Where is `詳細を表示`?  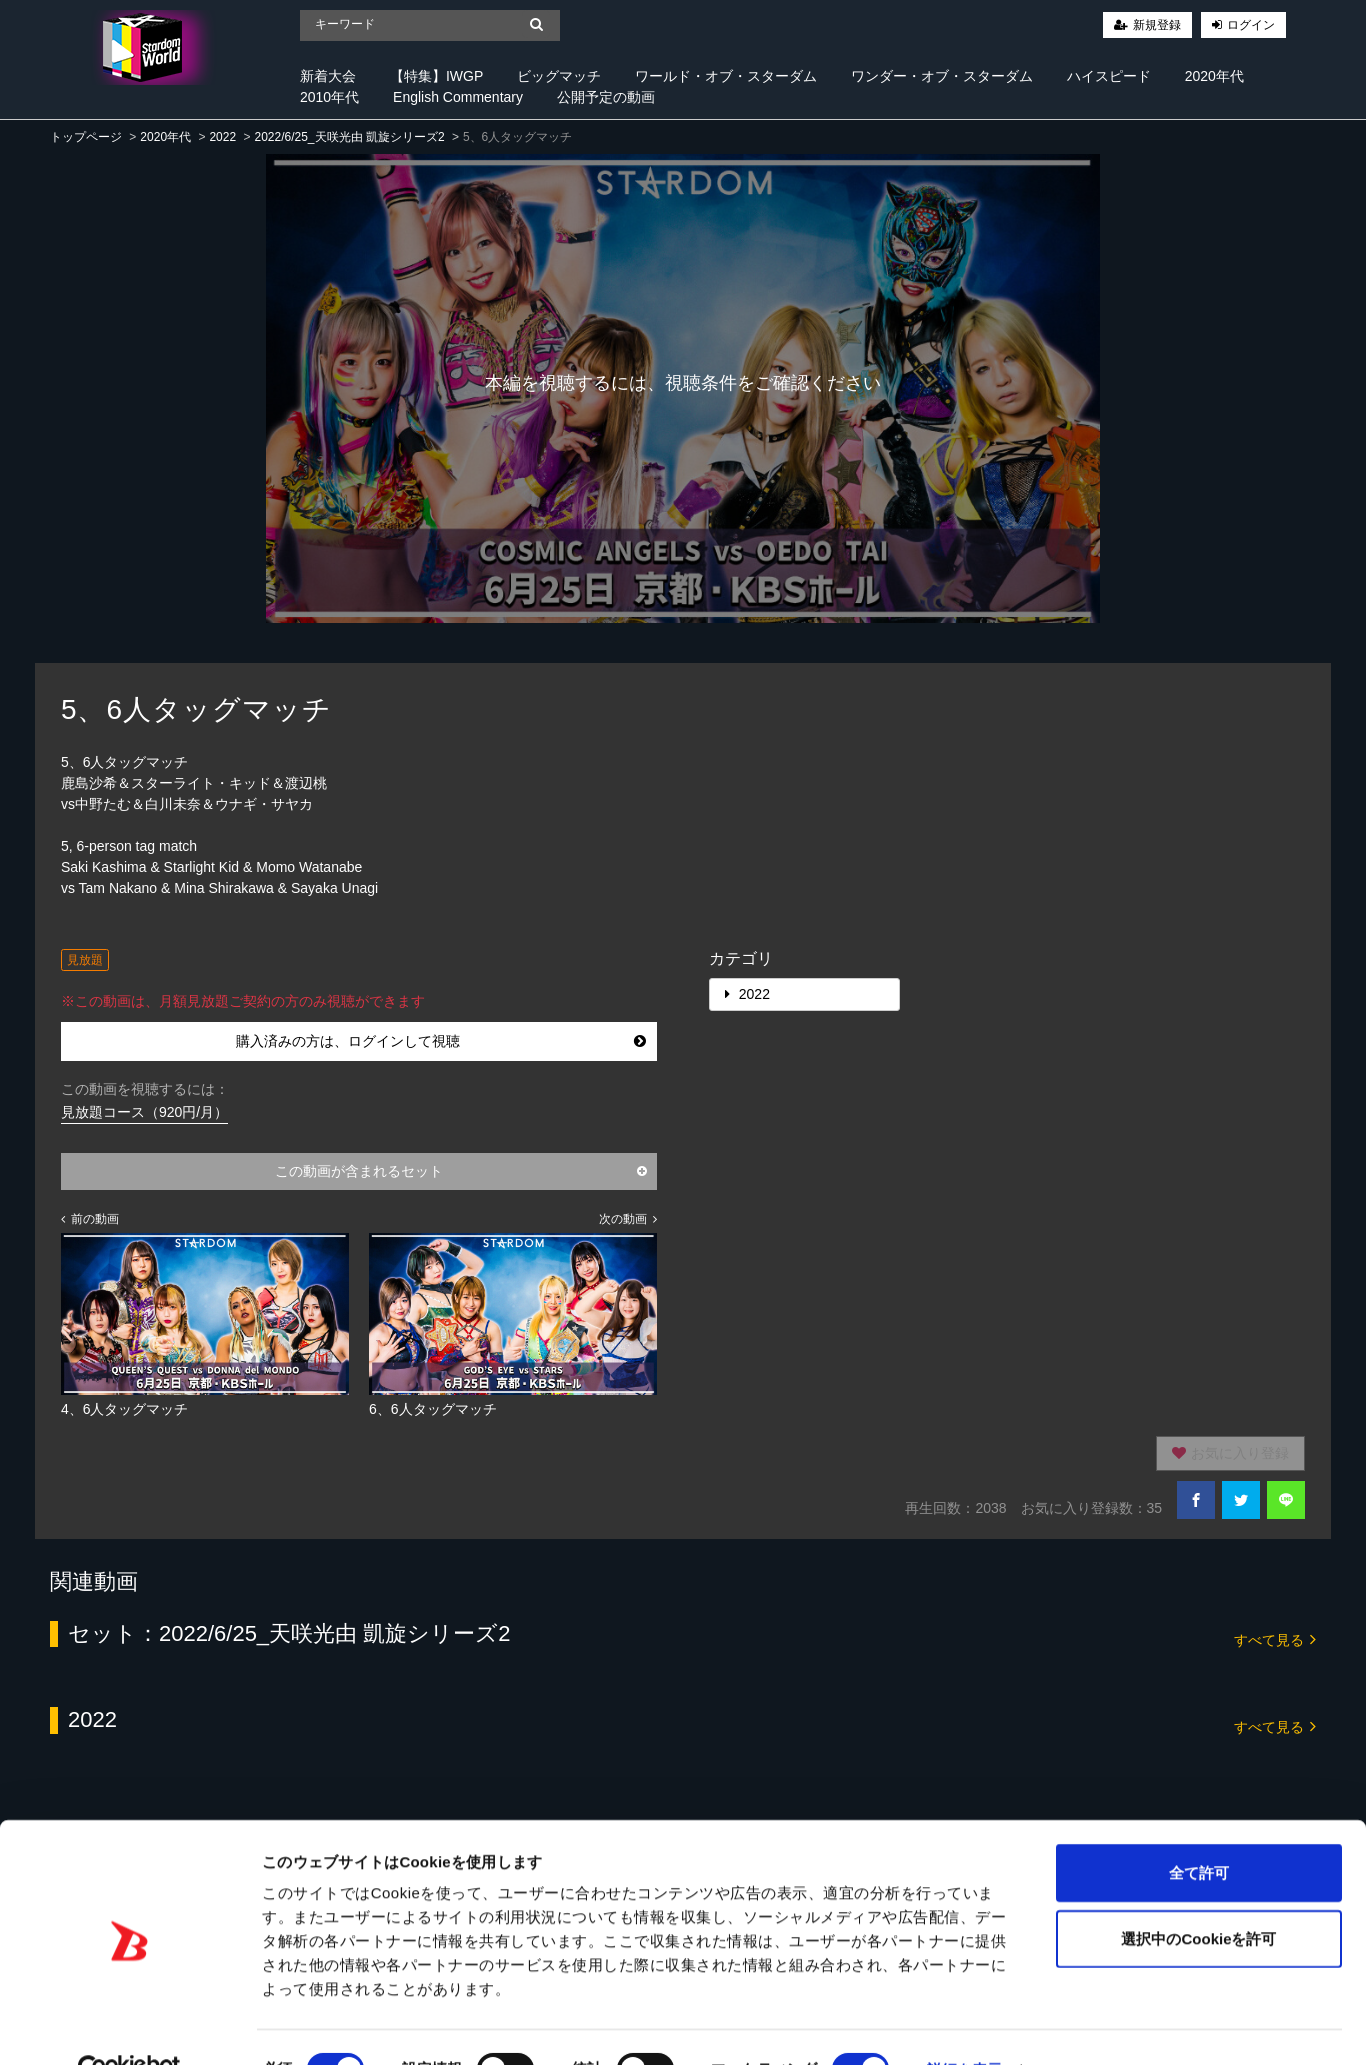
詳細を表示 is located at coordinates (965, 2025).